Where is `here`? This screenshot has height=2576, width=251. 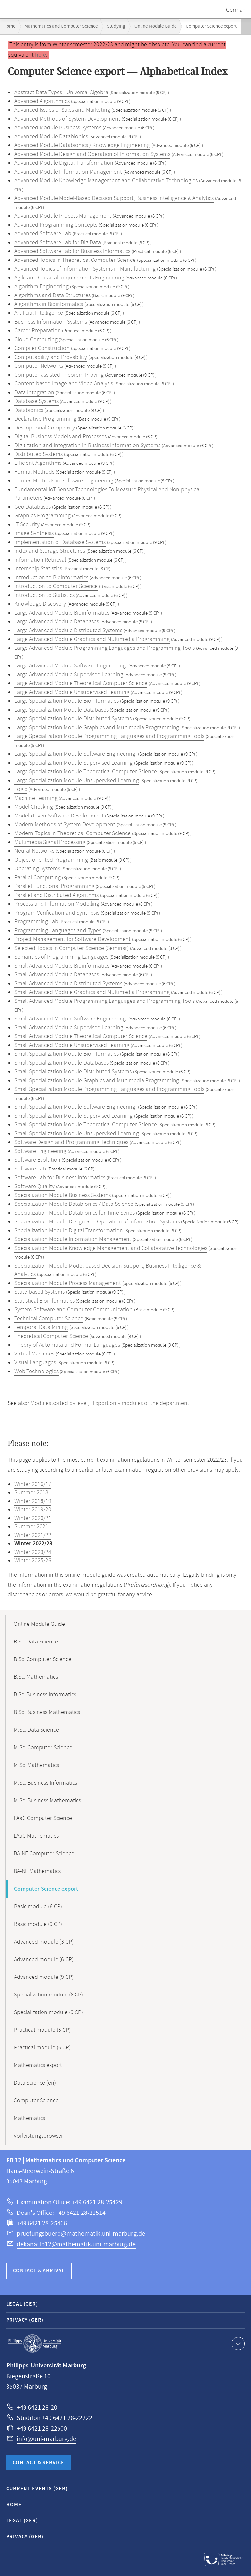
here is located at coordinates (40, 55).